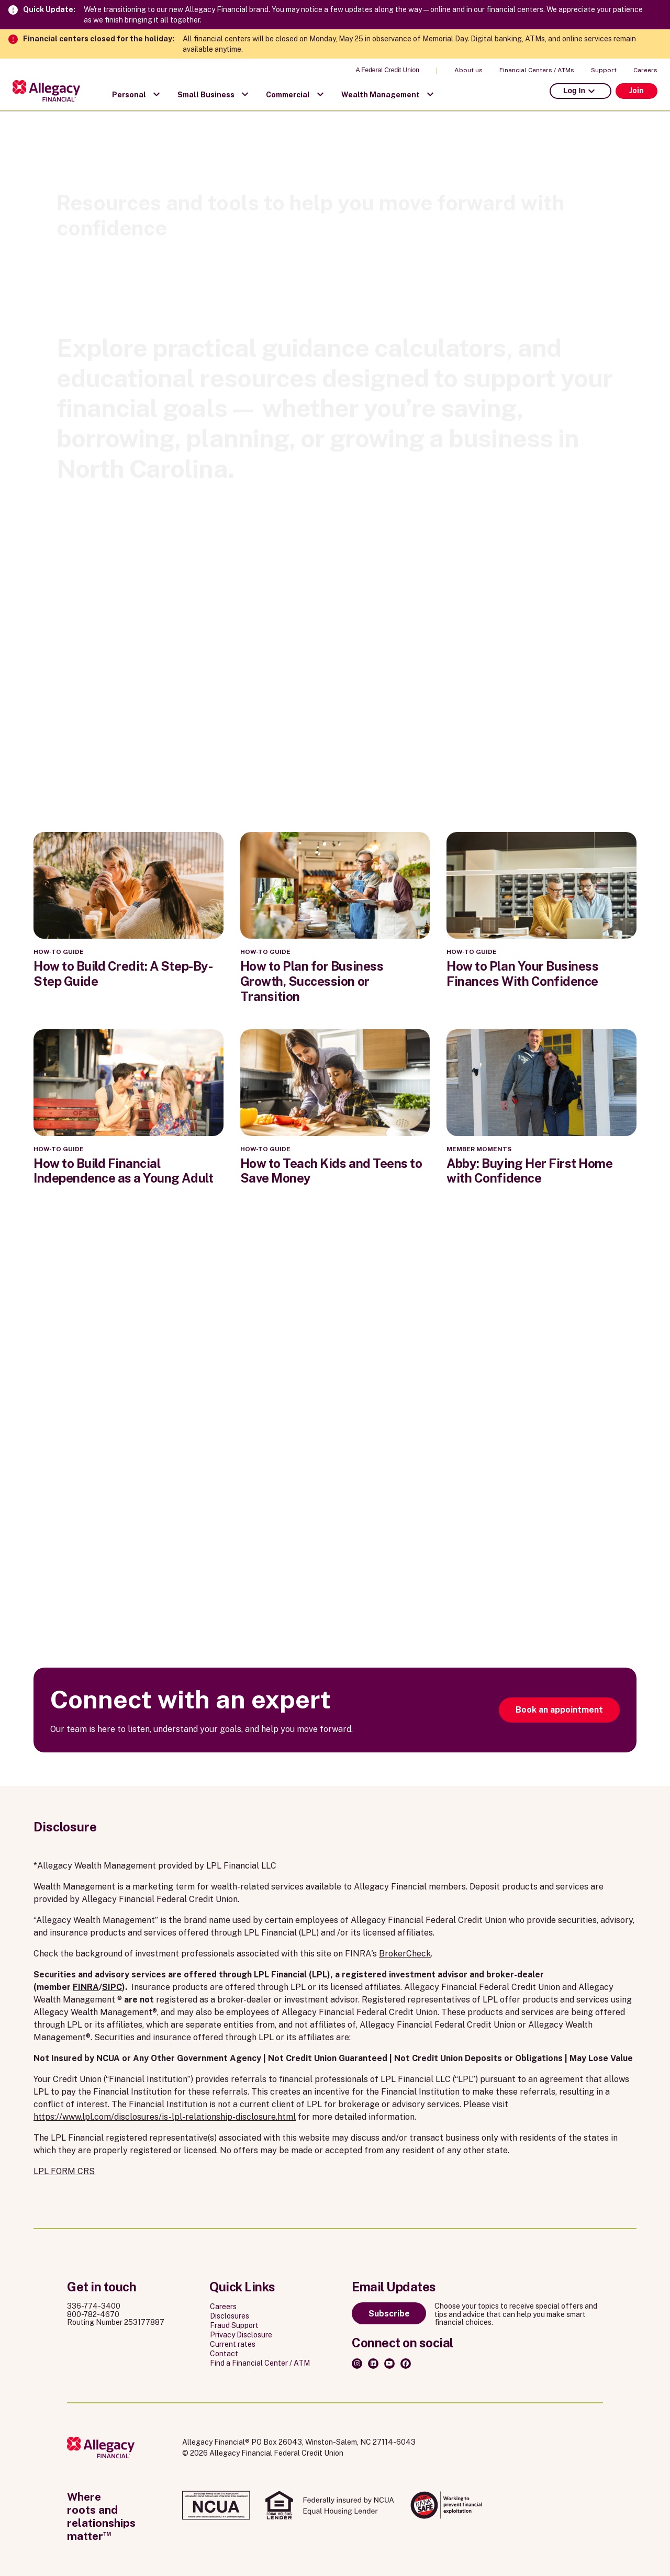 The height and width of the screenshot is (2576, 670). What do you see at coordinates (357, 2363) in the screenshot?
I see `[Instagram]` at bounding box center [357, 2363].